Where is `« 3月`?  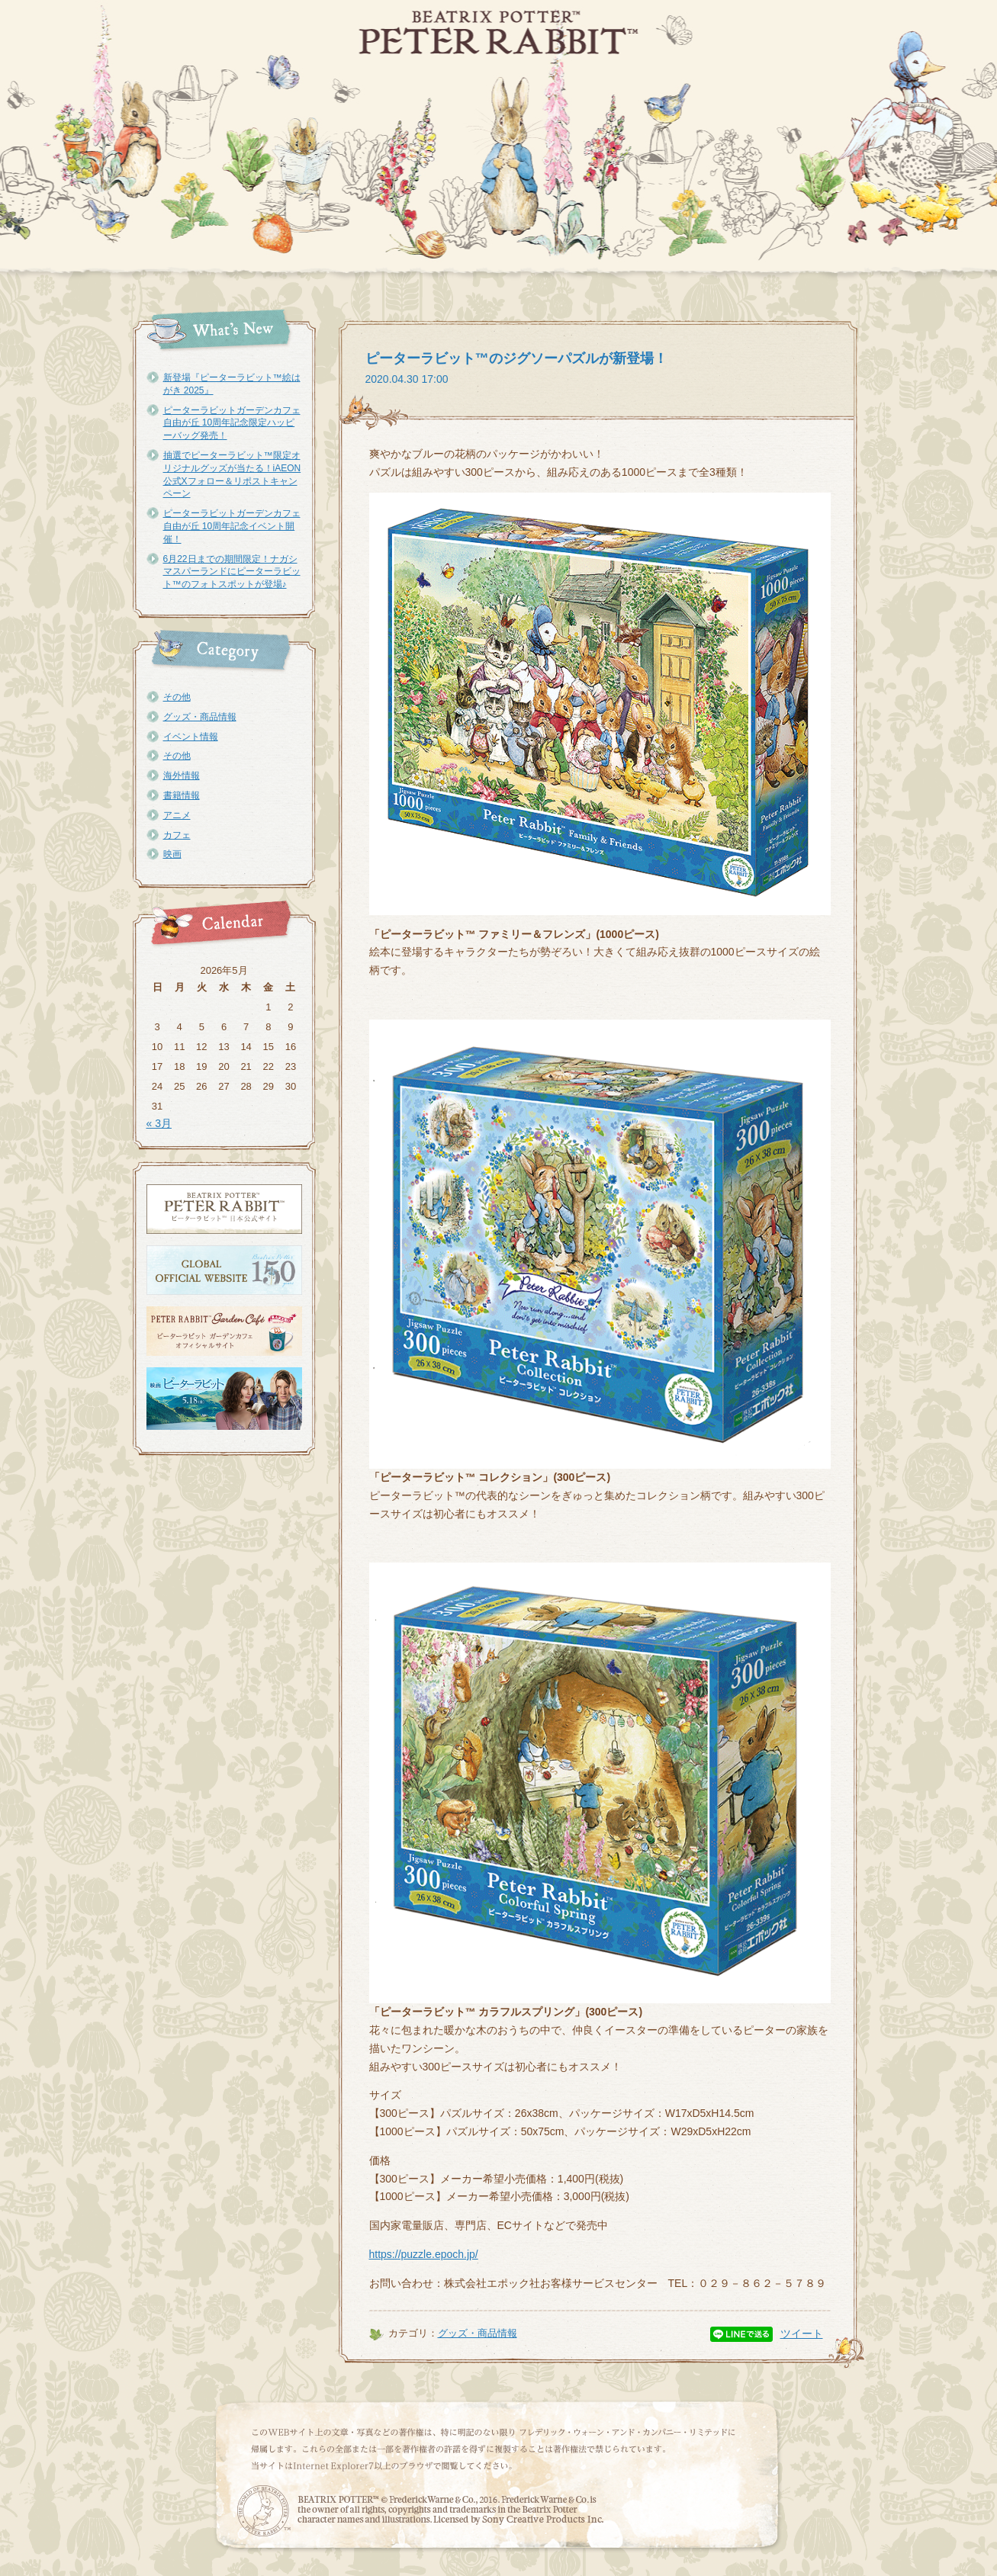
« 3月 is located at coordinates (159, 1123).